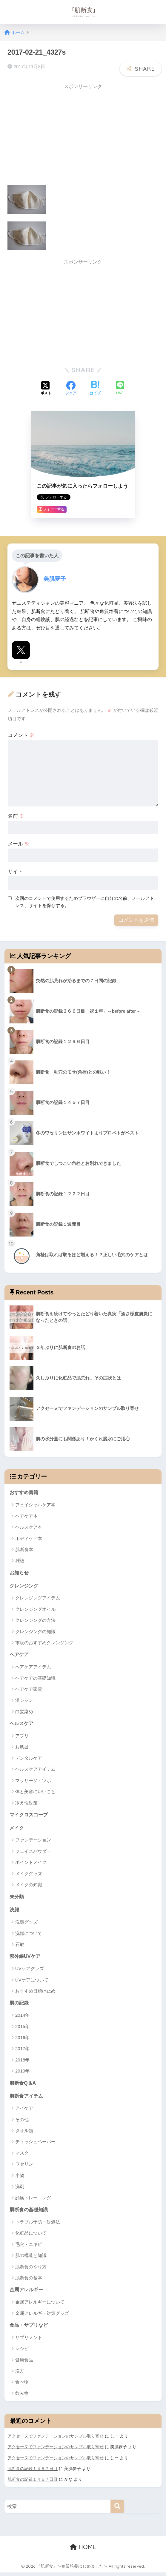  I want to click on 肌断食の基礎知識, so click(30, 2212).